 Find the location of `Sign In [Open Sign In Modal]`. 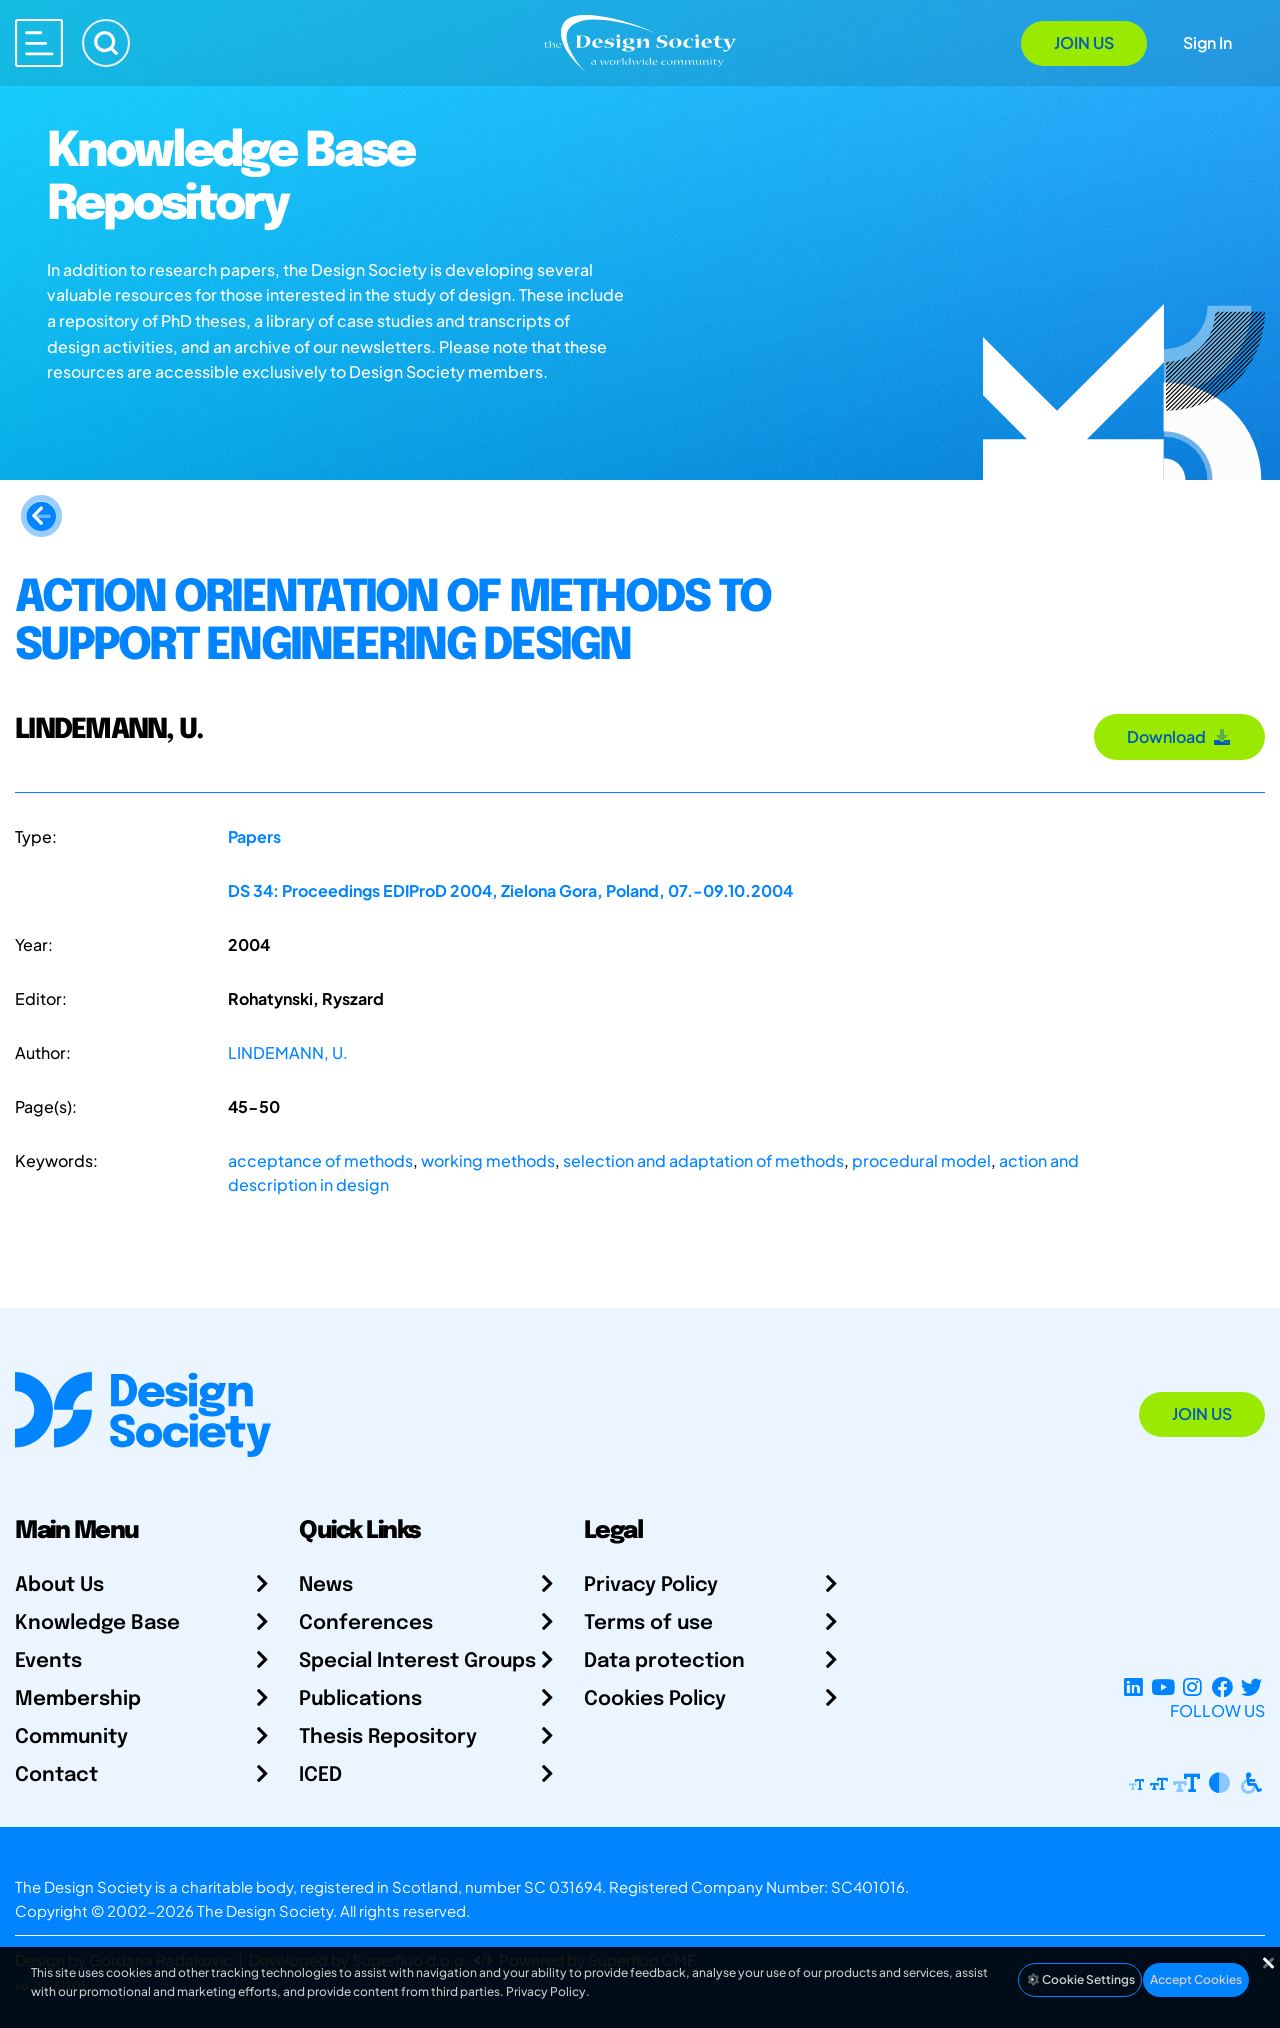

Sign In [Open Sign In Modal] is located at coordinates (1207, 42).